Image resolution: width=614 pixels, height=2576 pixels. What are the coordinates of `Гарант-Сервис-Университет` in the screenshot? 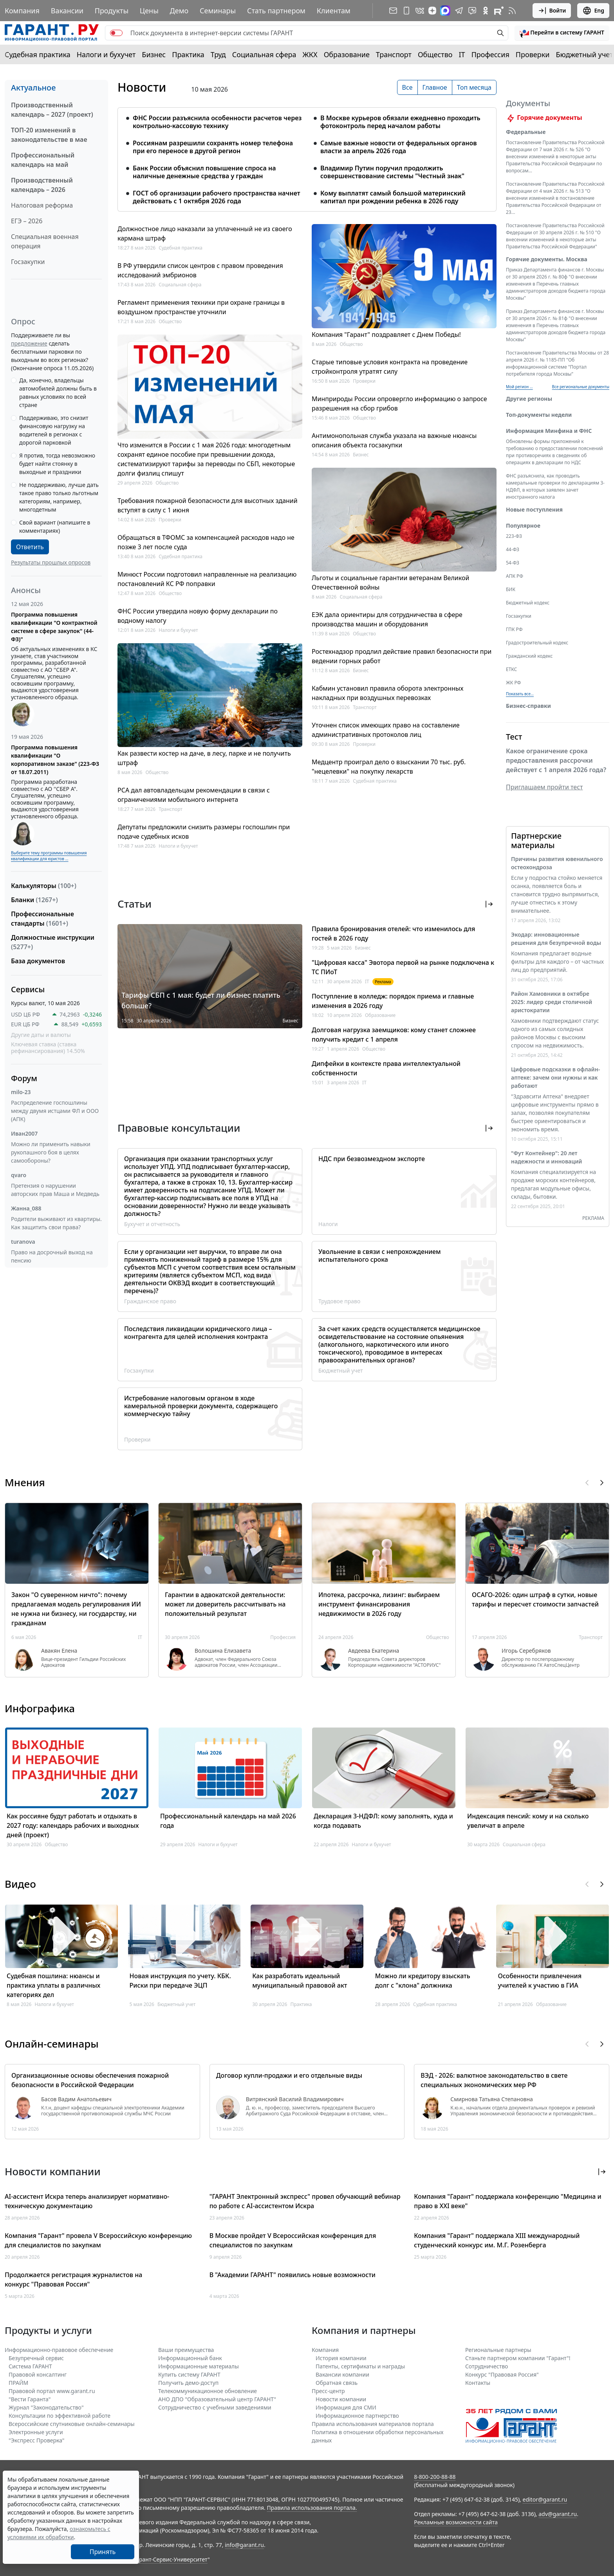 It's located at (171, 2559).